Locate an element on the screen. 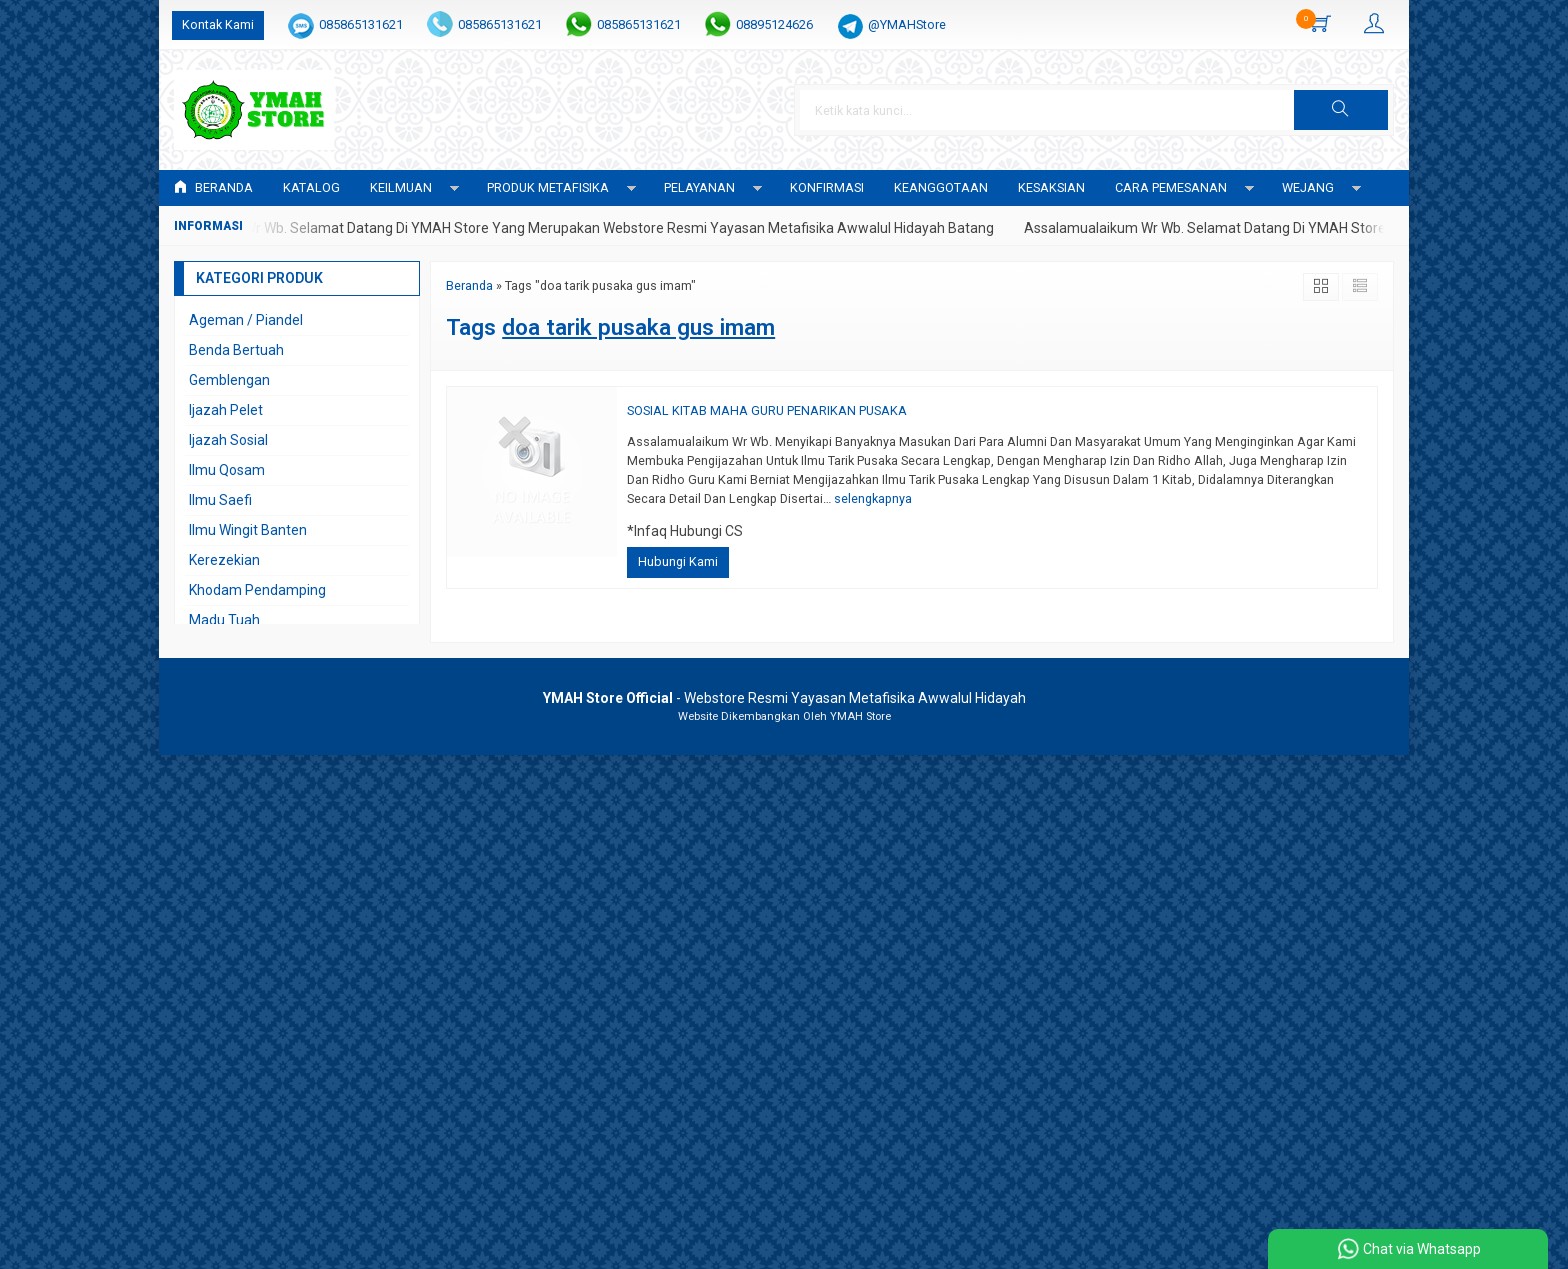 This screenshot has width=1568, height=1269. Beranda is located at coordinates (213, 187).